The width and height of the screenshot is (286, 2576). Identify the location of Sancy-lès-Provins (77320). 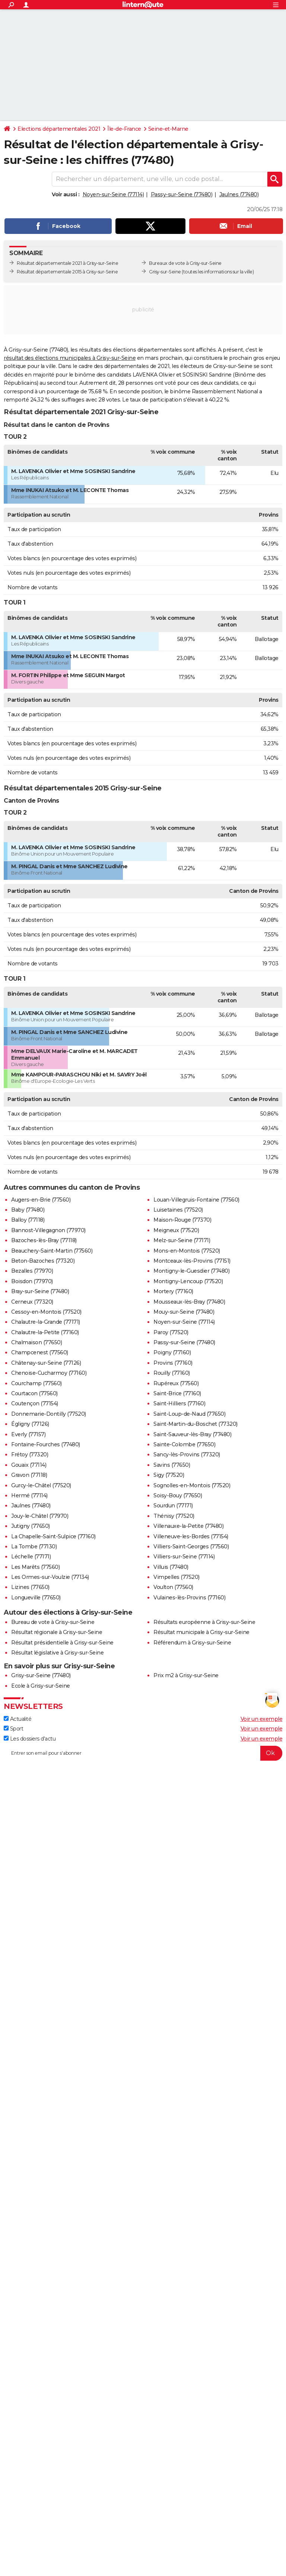
(186, 1454).